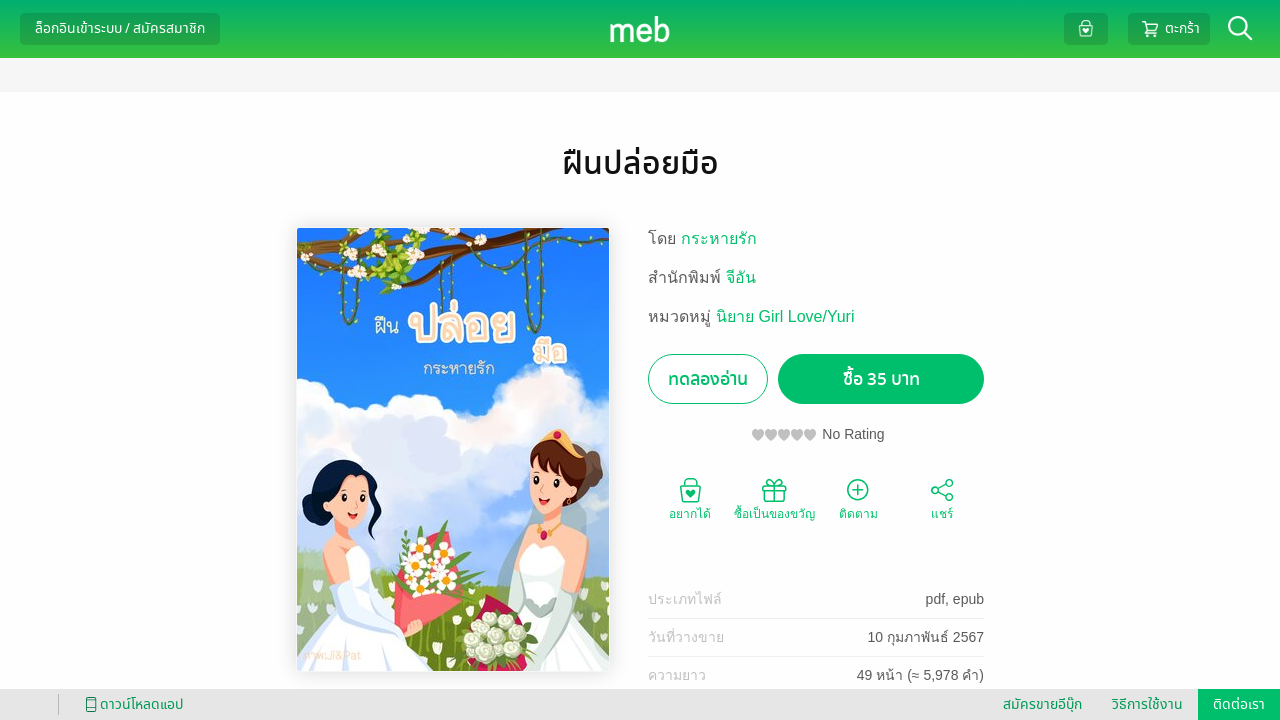  I want to click on จีอัน, so click(741, 277).